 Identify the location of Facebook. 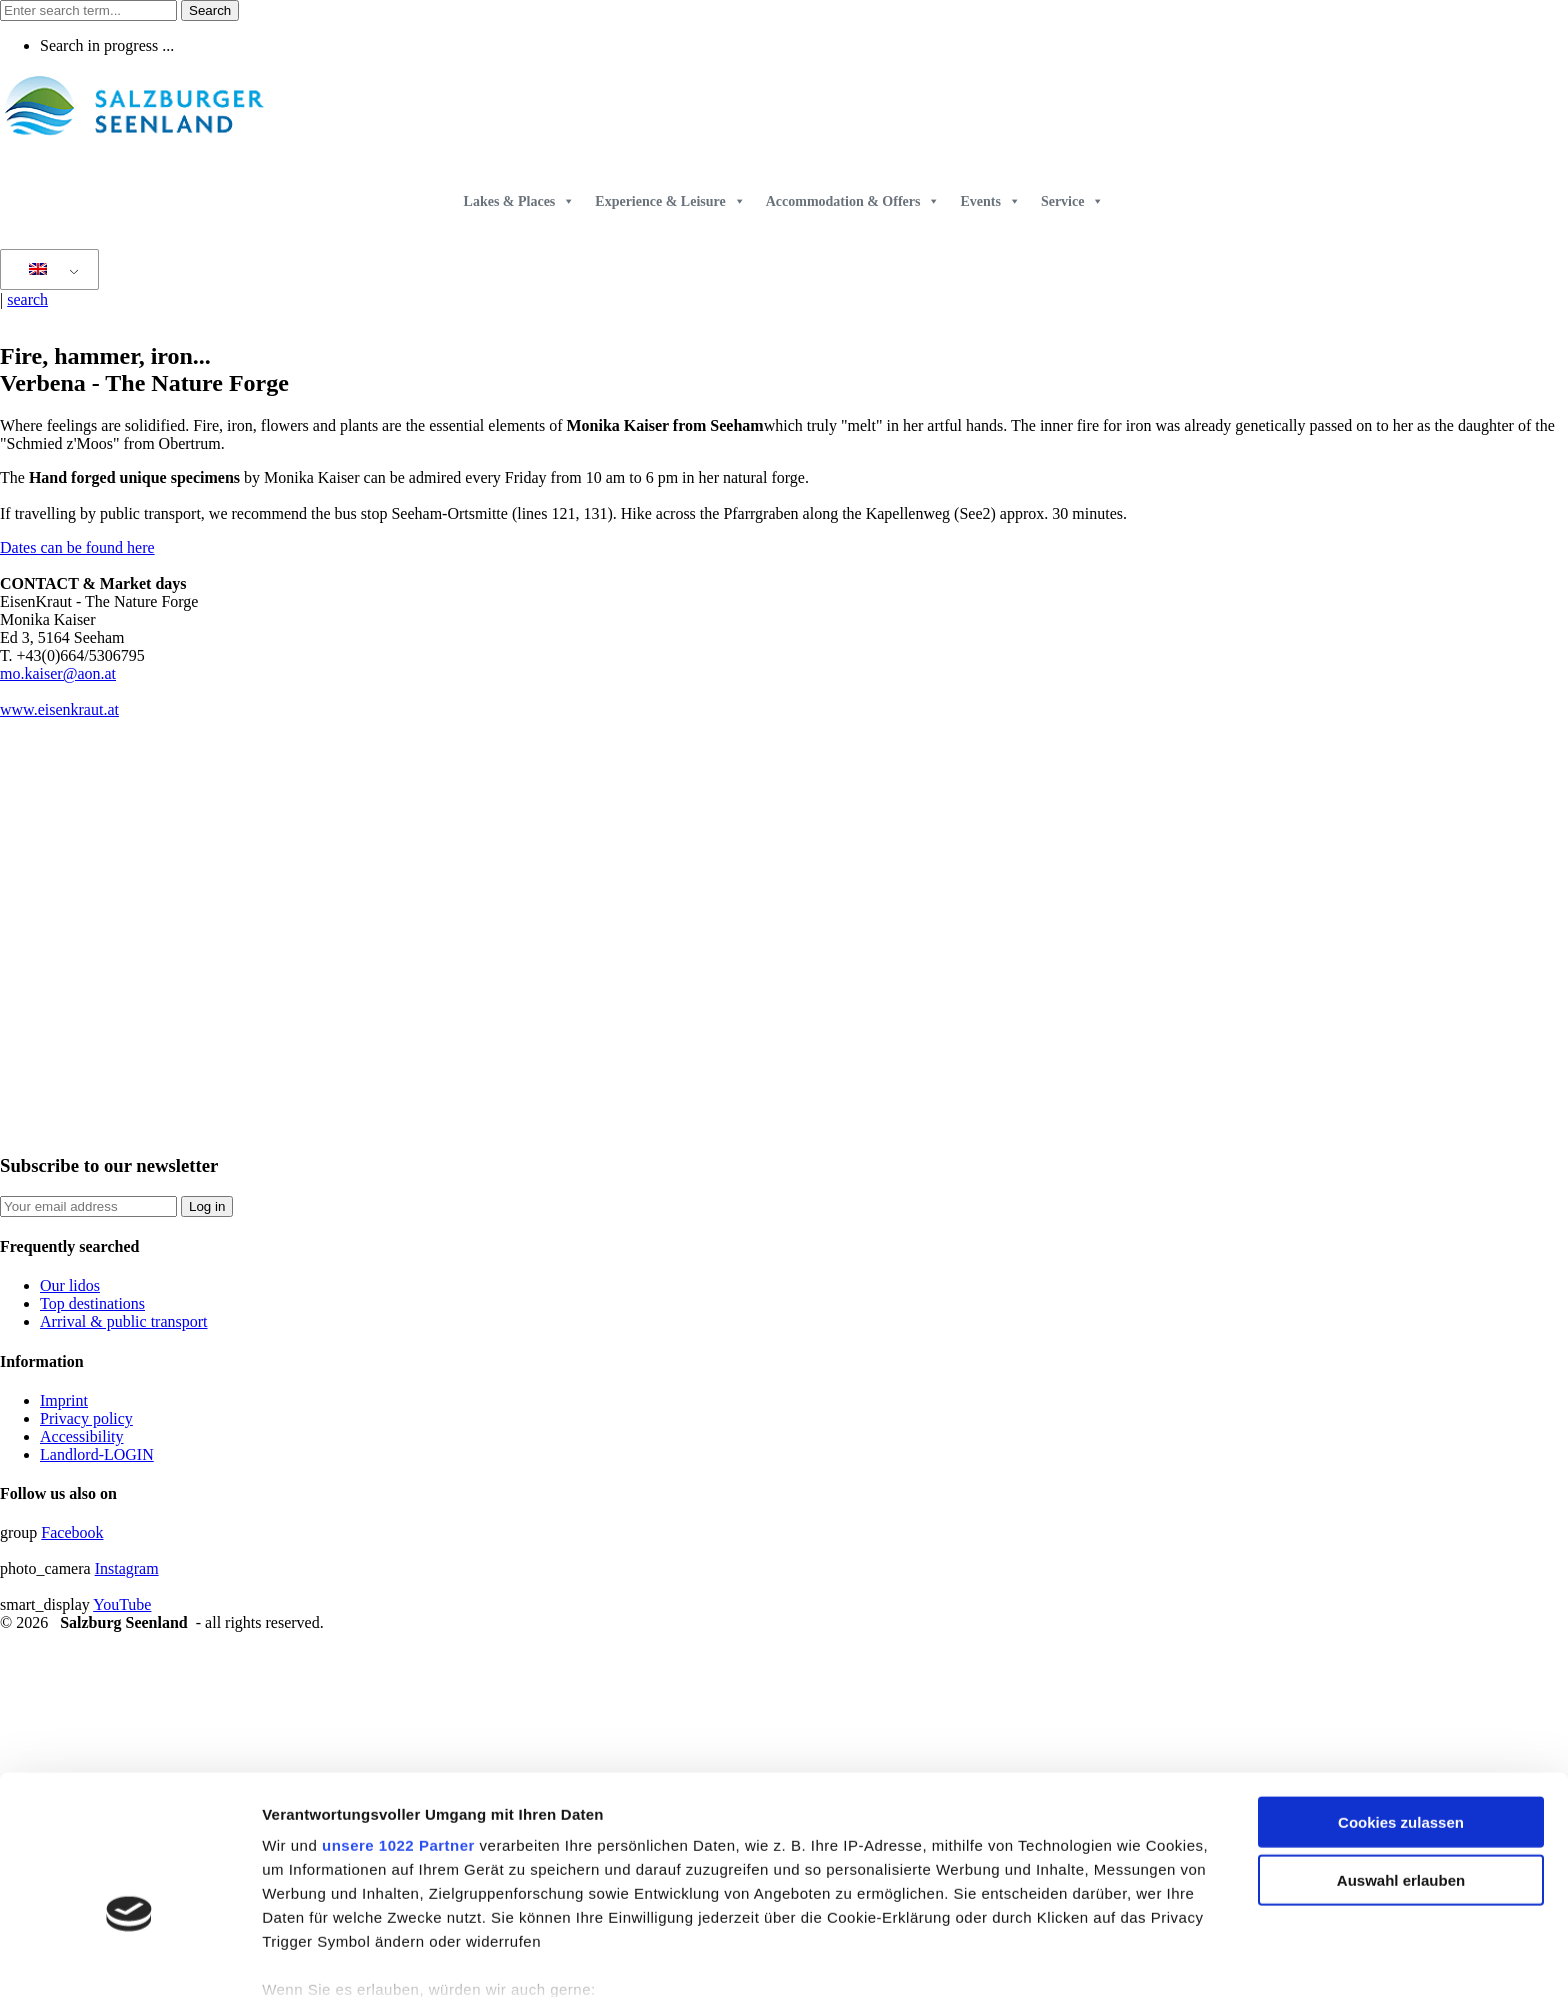
(72, 1532).